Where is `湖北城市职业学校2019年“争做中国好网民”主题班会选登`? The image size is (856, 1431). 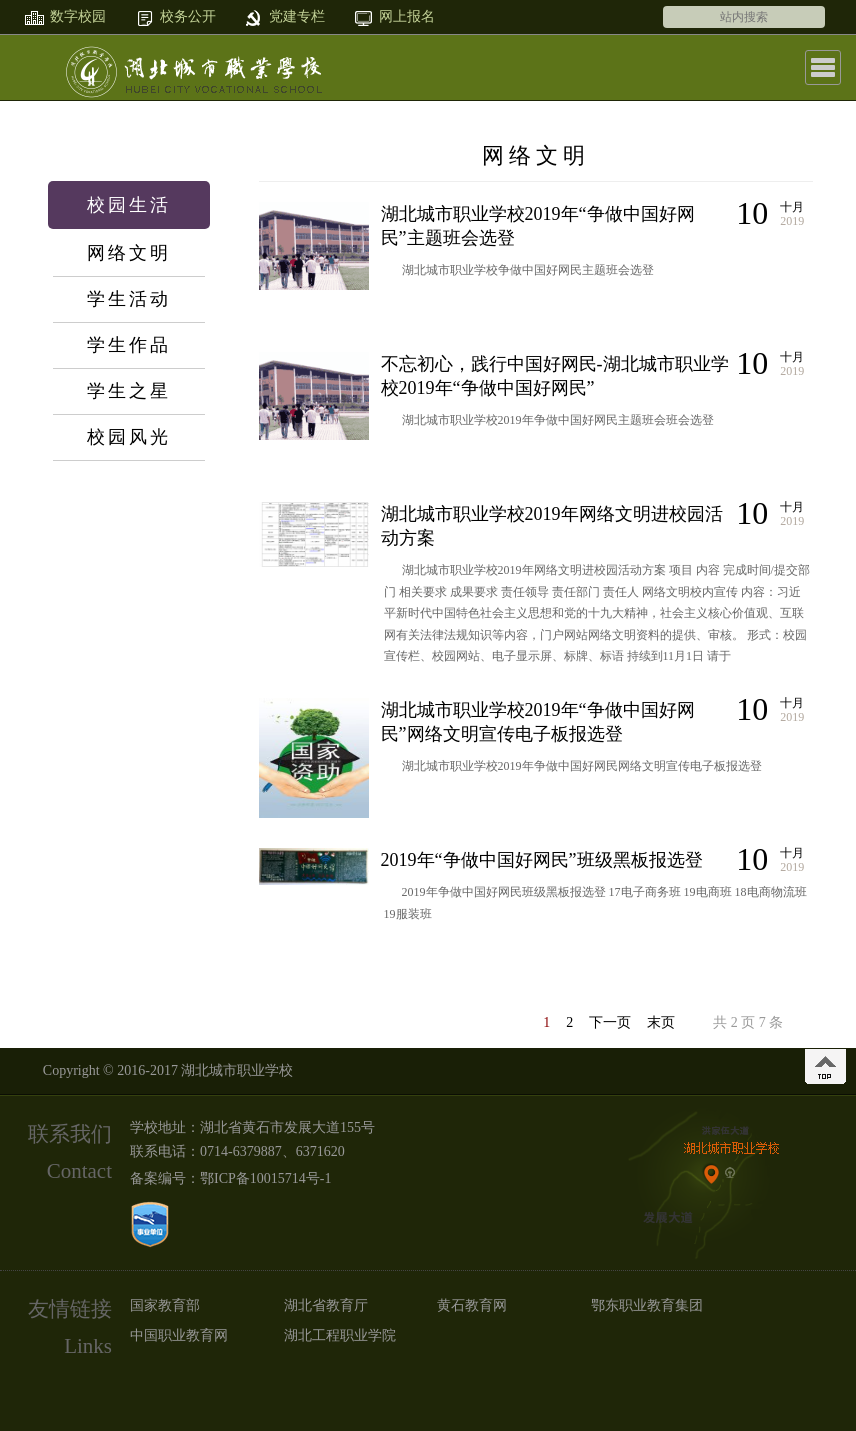 湖北城市职业学校2019年“争做中国好网民”主题班会选登 is located at coordinates (538, 226).